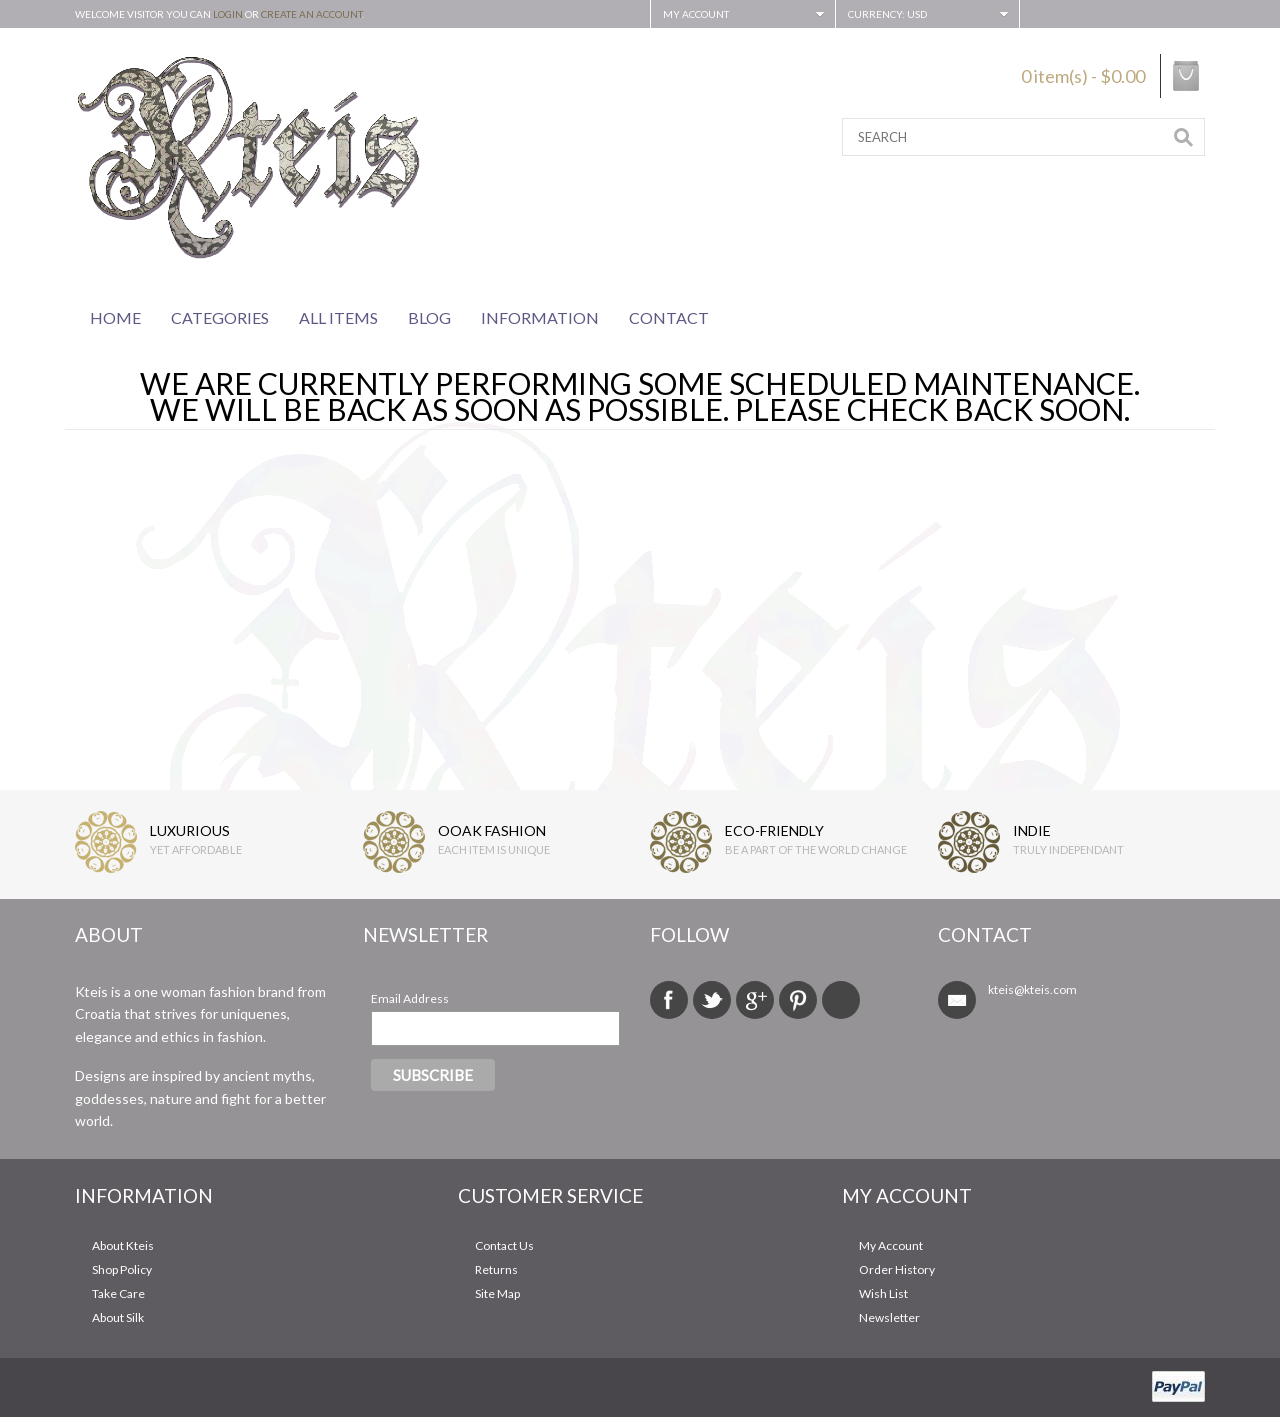 The image size is (1280, 1417). I want to click on Newsletter, so click(889, 1317).